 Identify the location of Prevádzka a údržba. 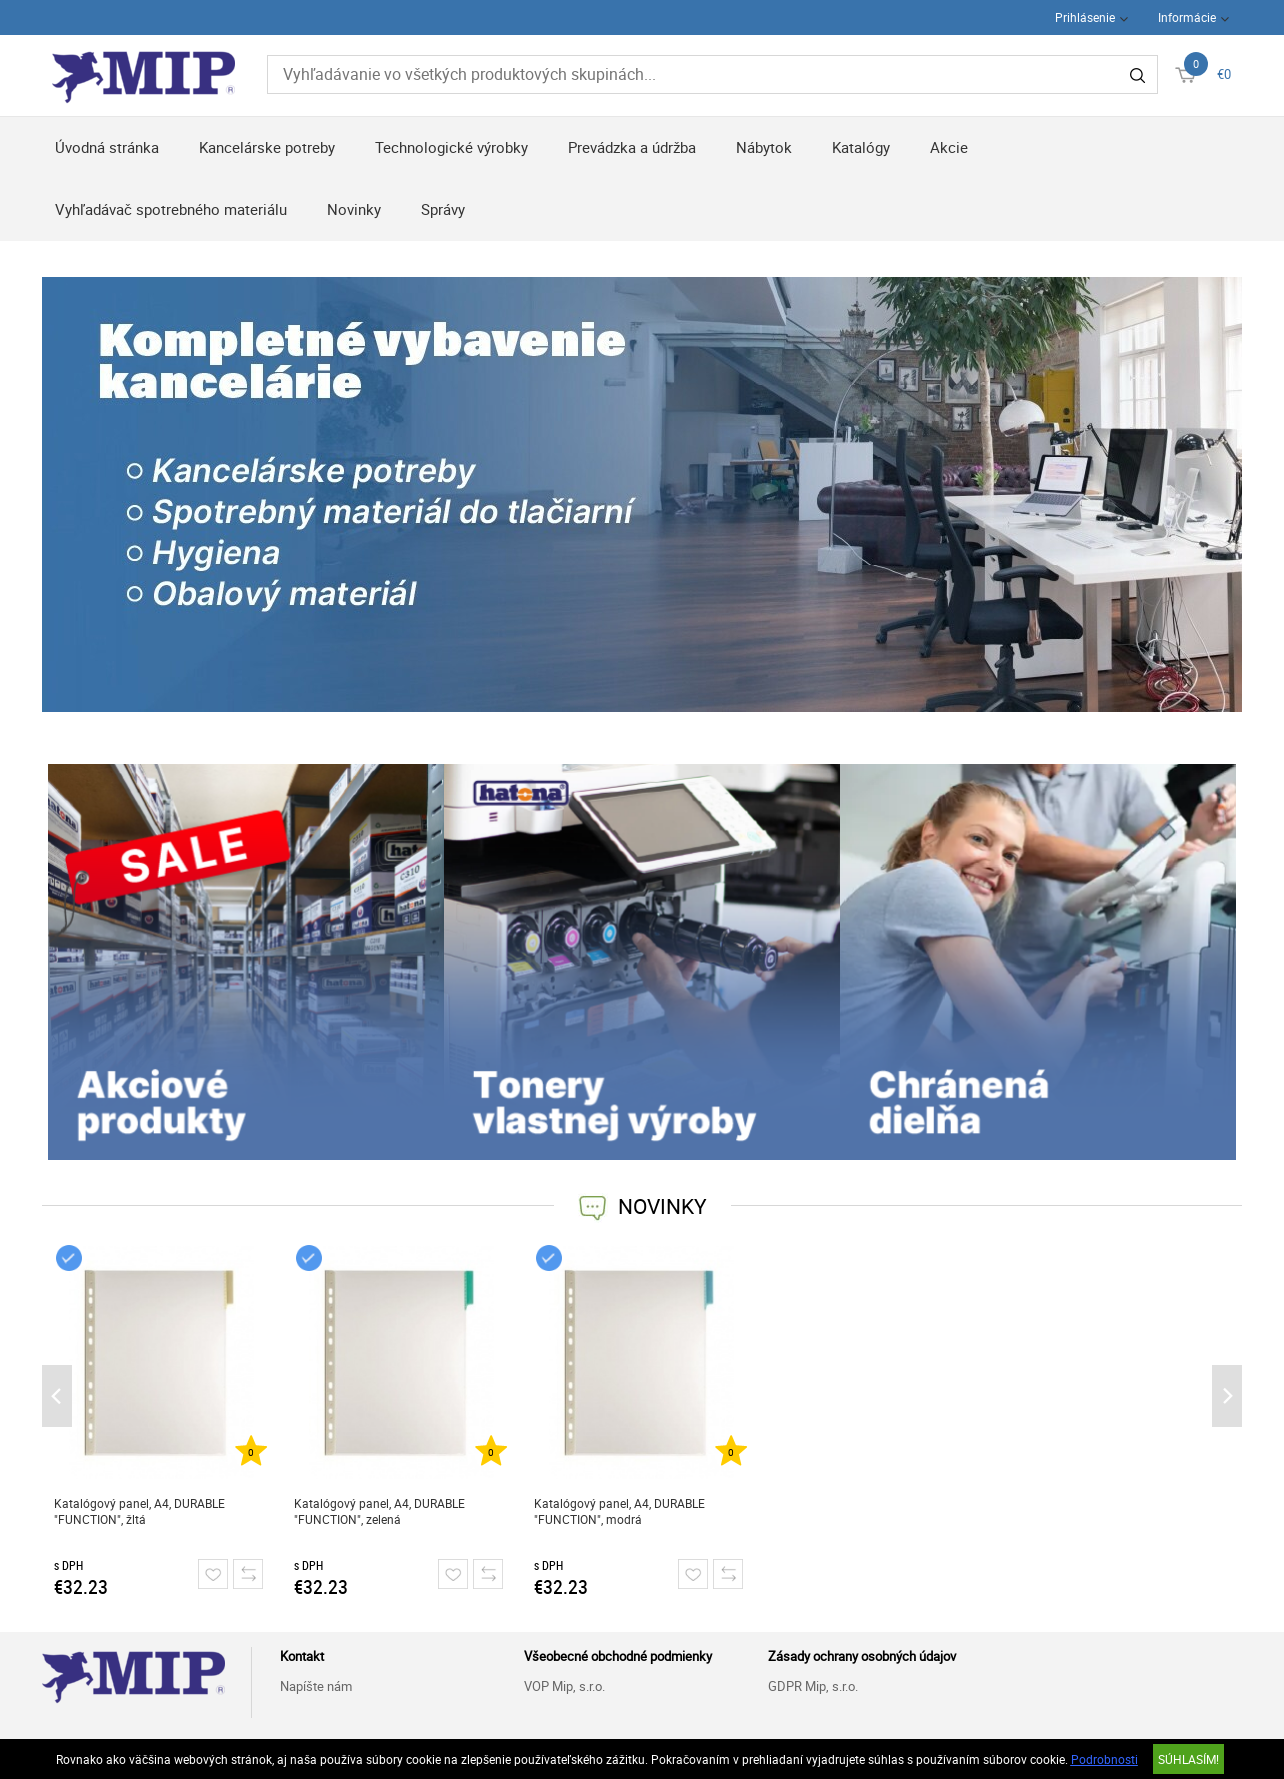
(632, 147).